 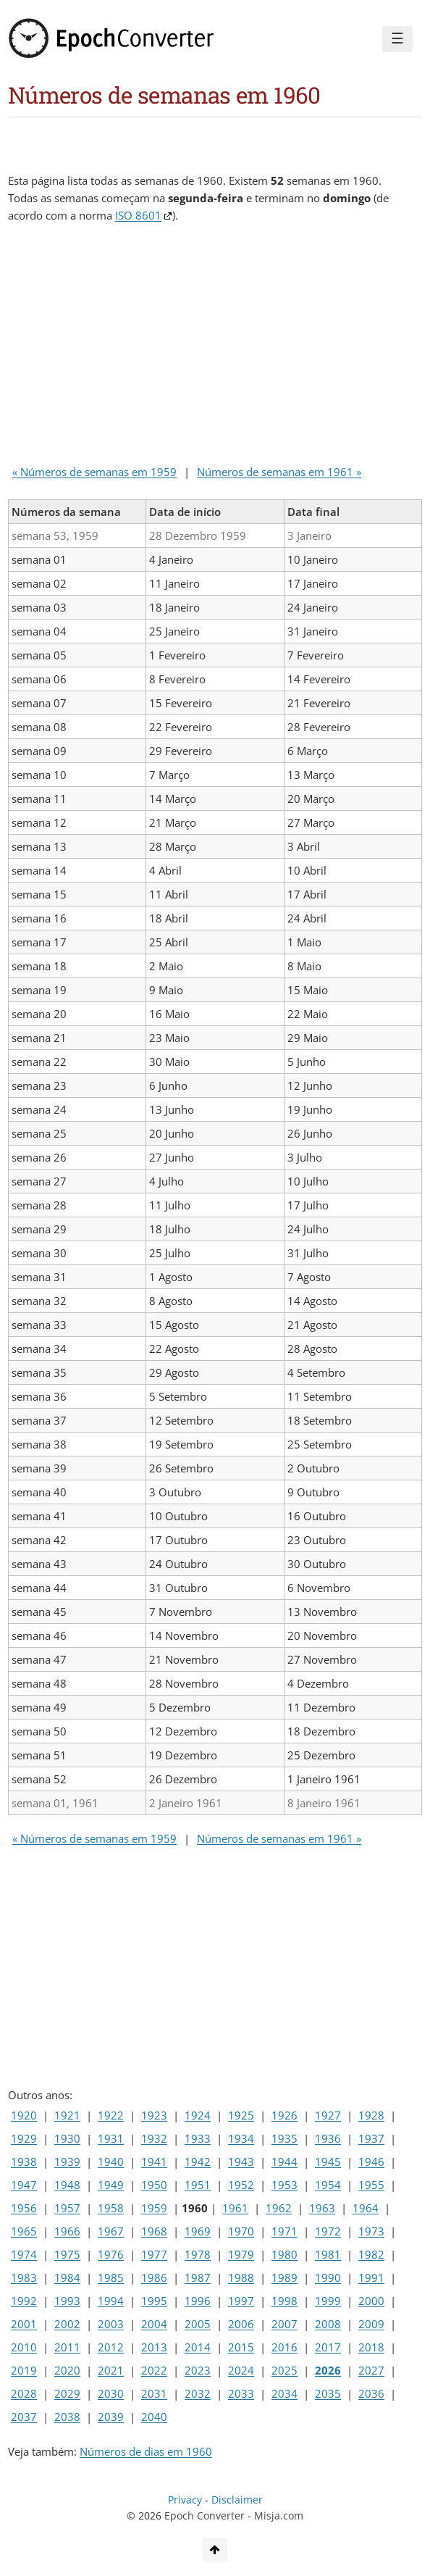 I want to click on 2035, so click(x=328, y=2393).